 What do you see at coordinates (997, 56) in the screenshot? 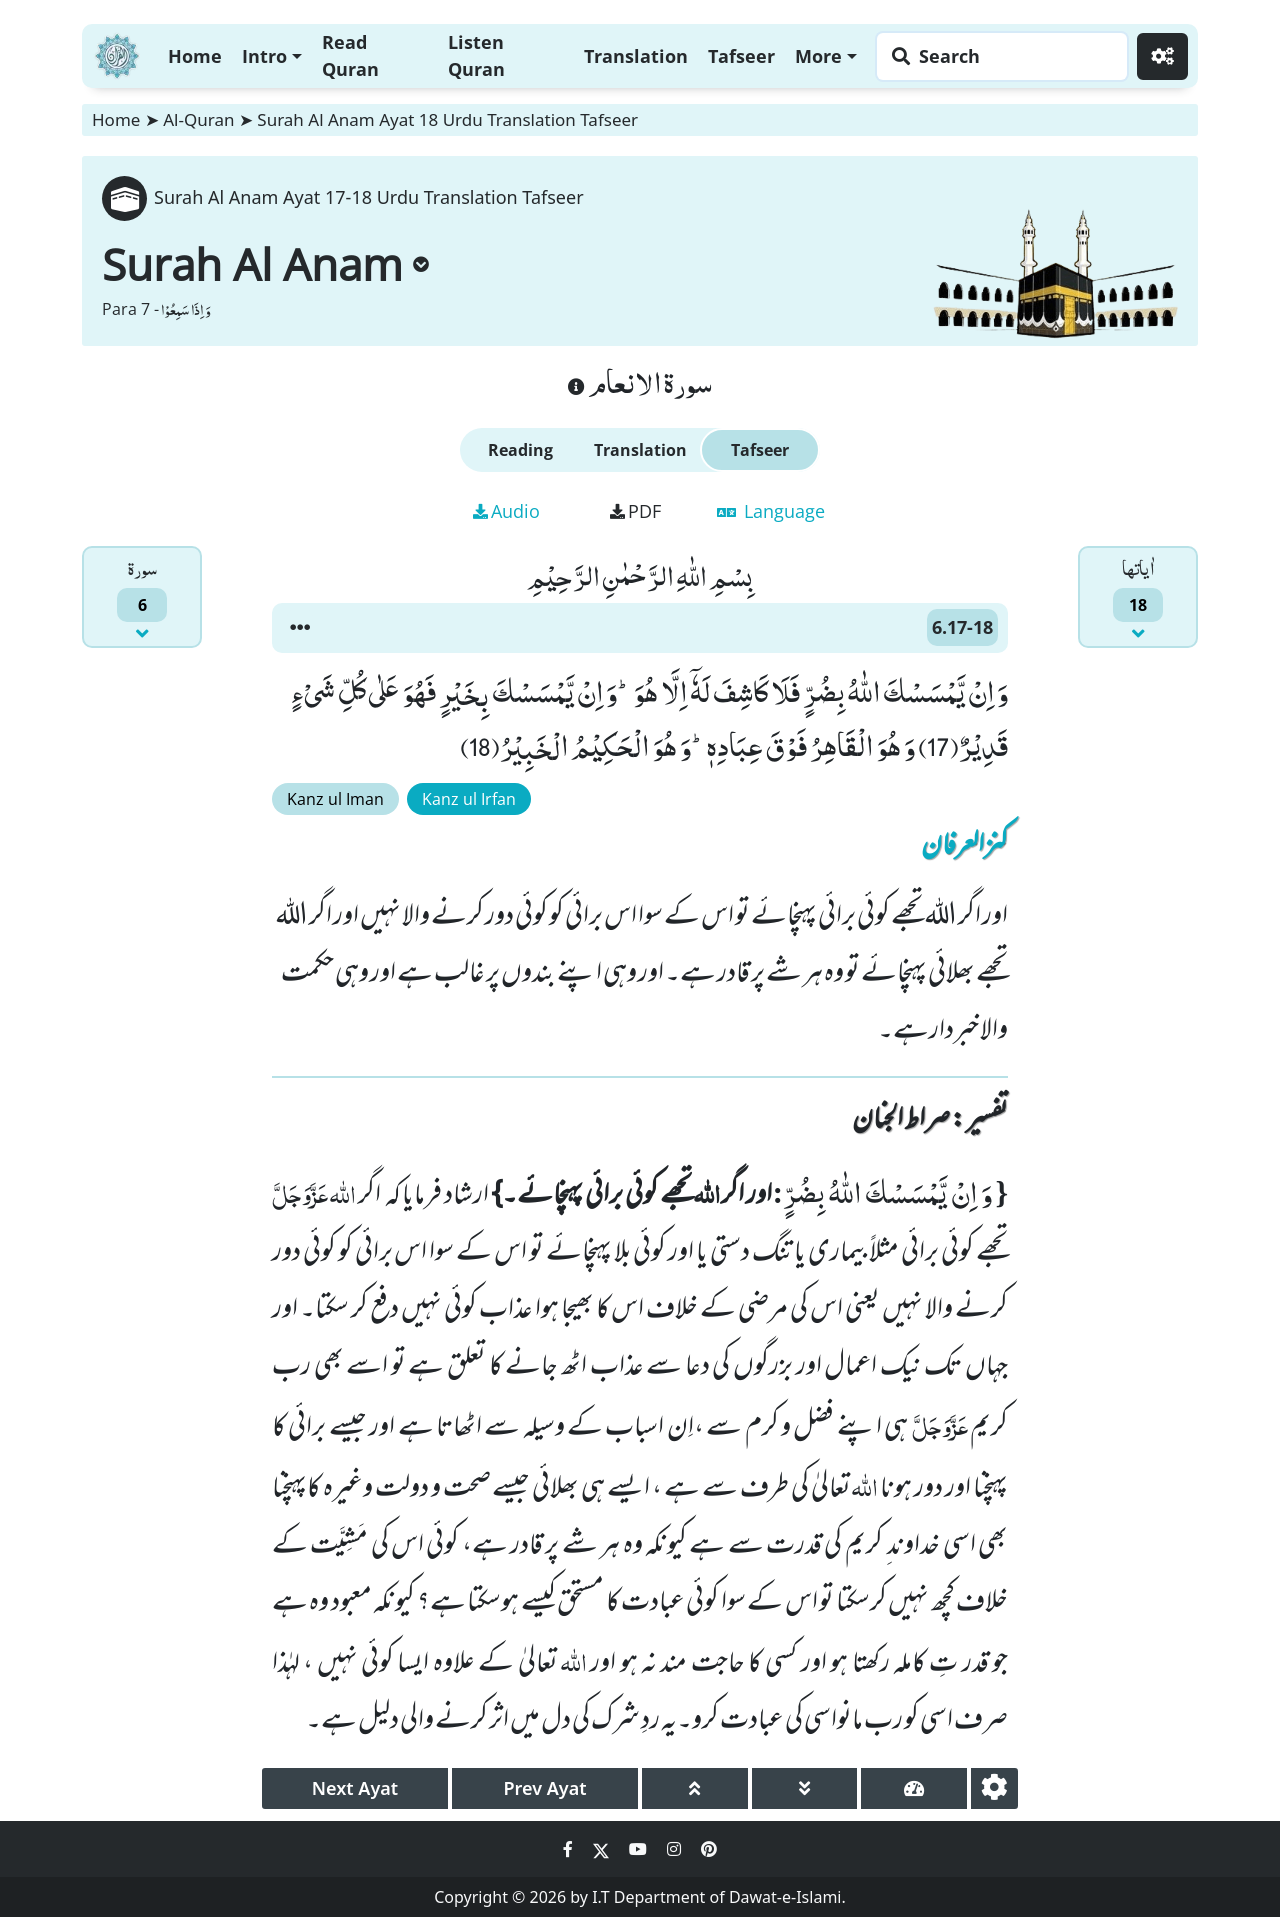
I see `[Search page]` at bounding box center [997, 56].